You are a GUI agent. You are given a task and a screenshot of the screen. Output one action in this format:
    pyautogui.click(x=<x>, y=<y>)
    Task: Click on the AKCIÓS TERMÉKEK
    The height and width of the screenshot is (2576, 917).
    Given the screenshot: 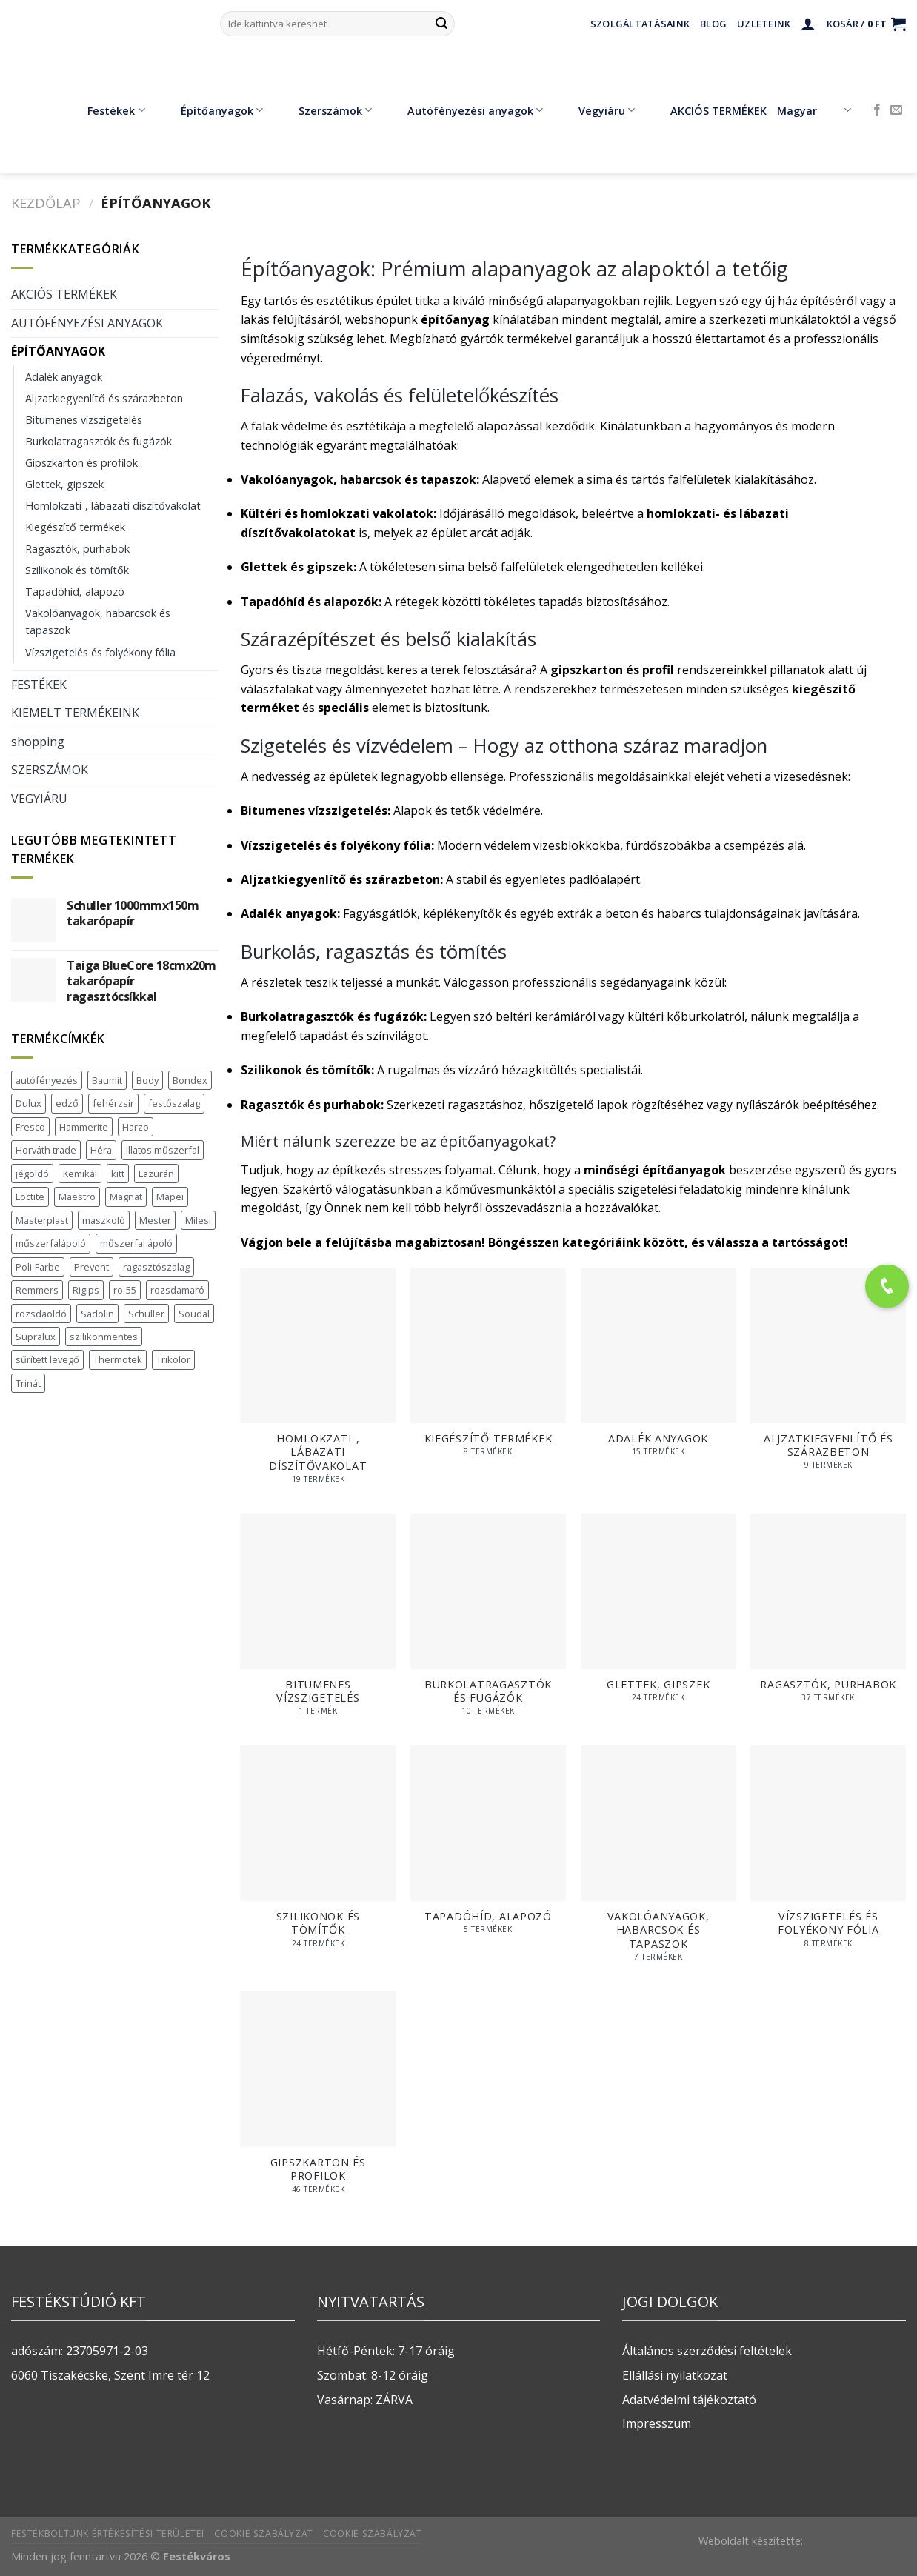 What is the action you would take?
    pyautogui.click(x=708, y=110)
    